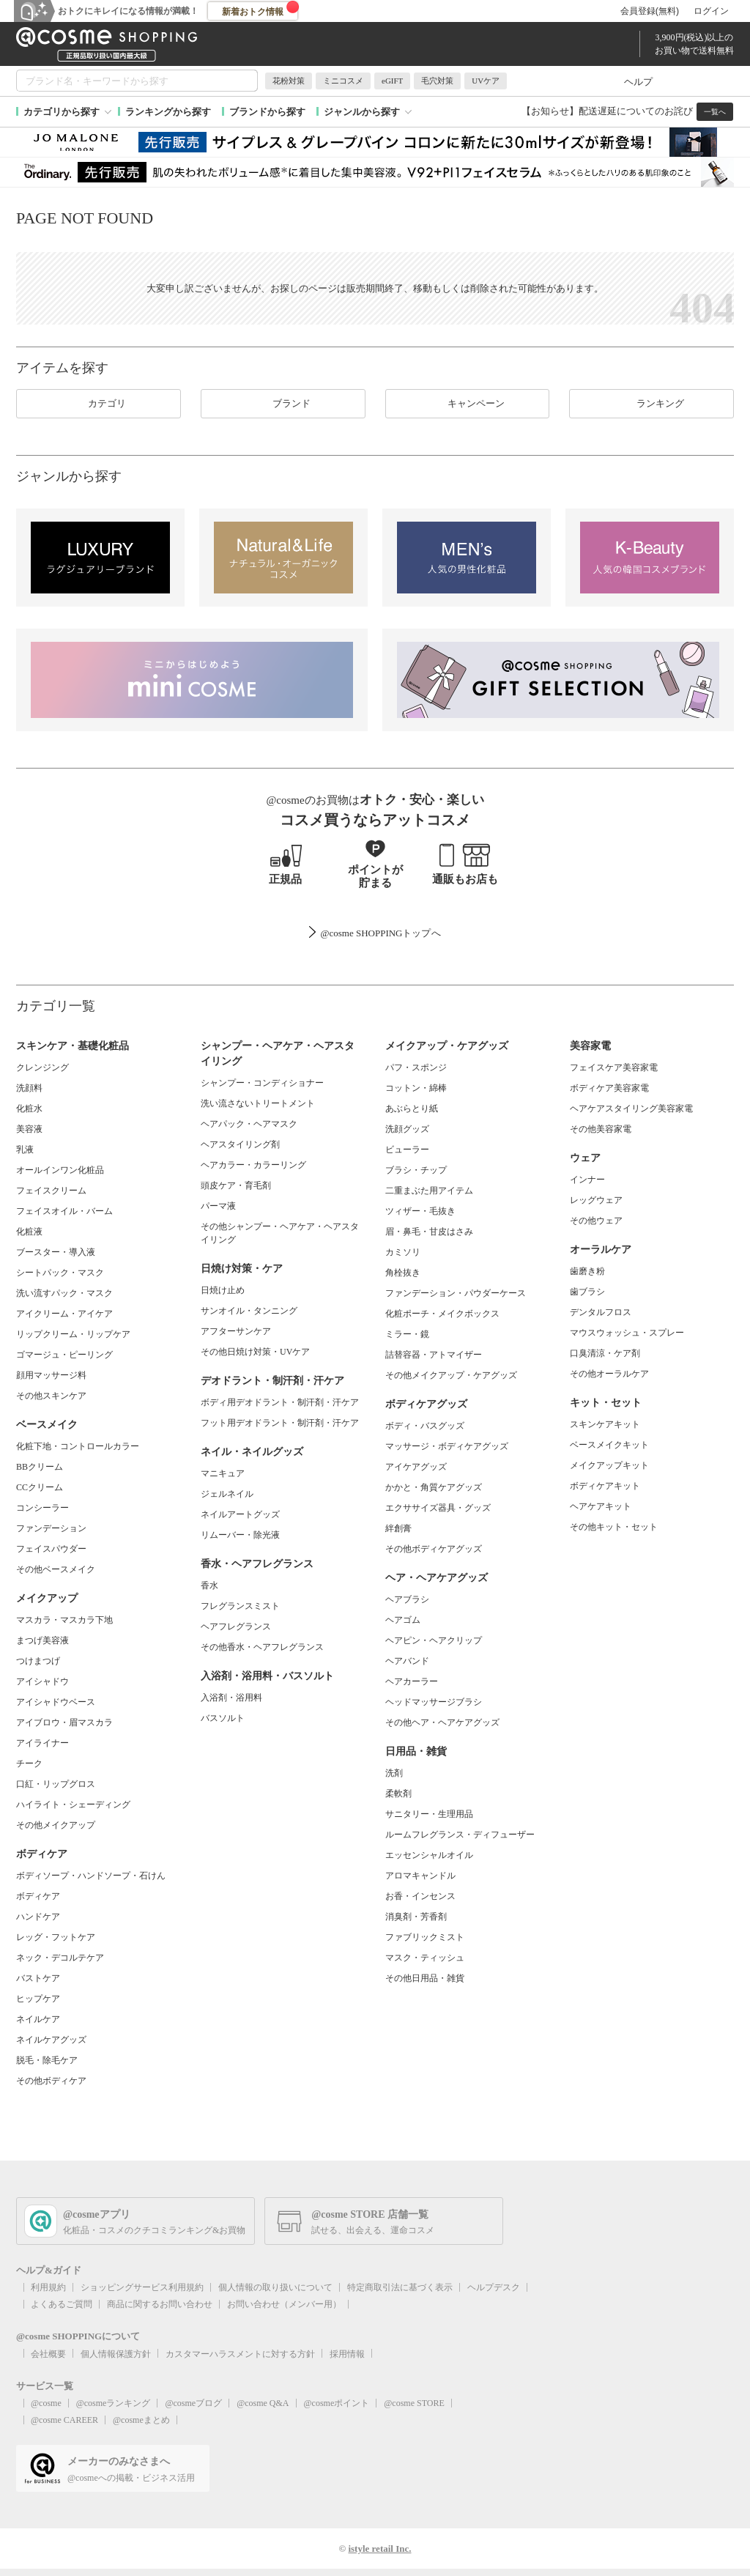 The image size is (750, 2576). Describe the element at coordinates (223, 1718) in the screenshot. I see `バスソルト` at that location.